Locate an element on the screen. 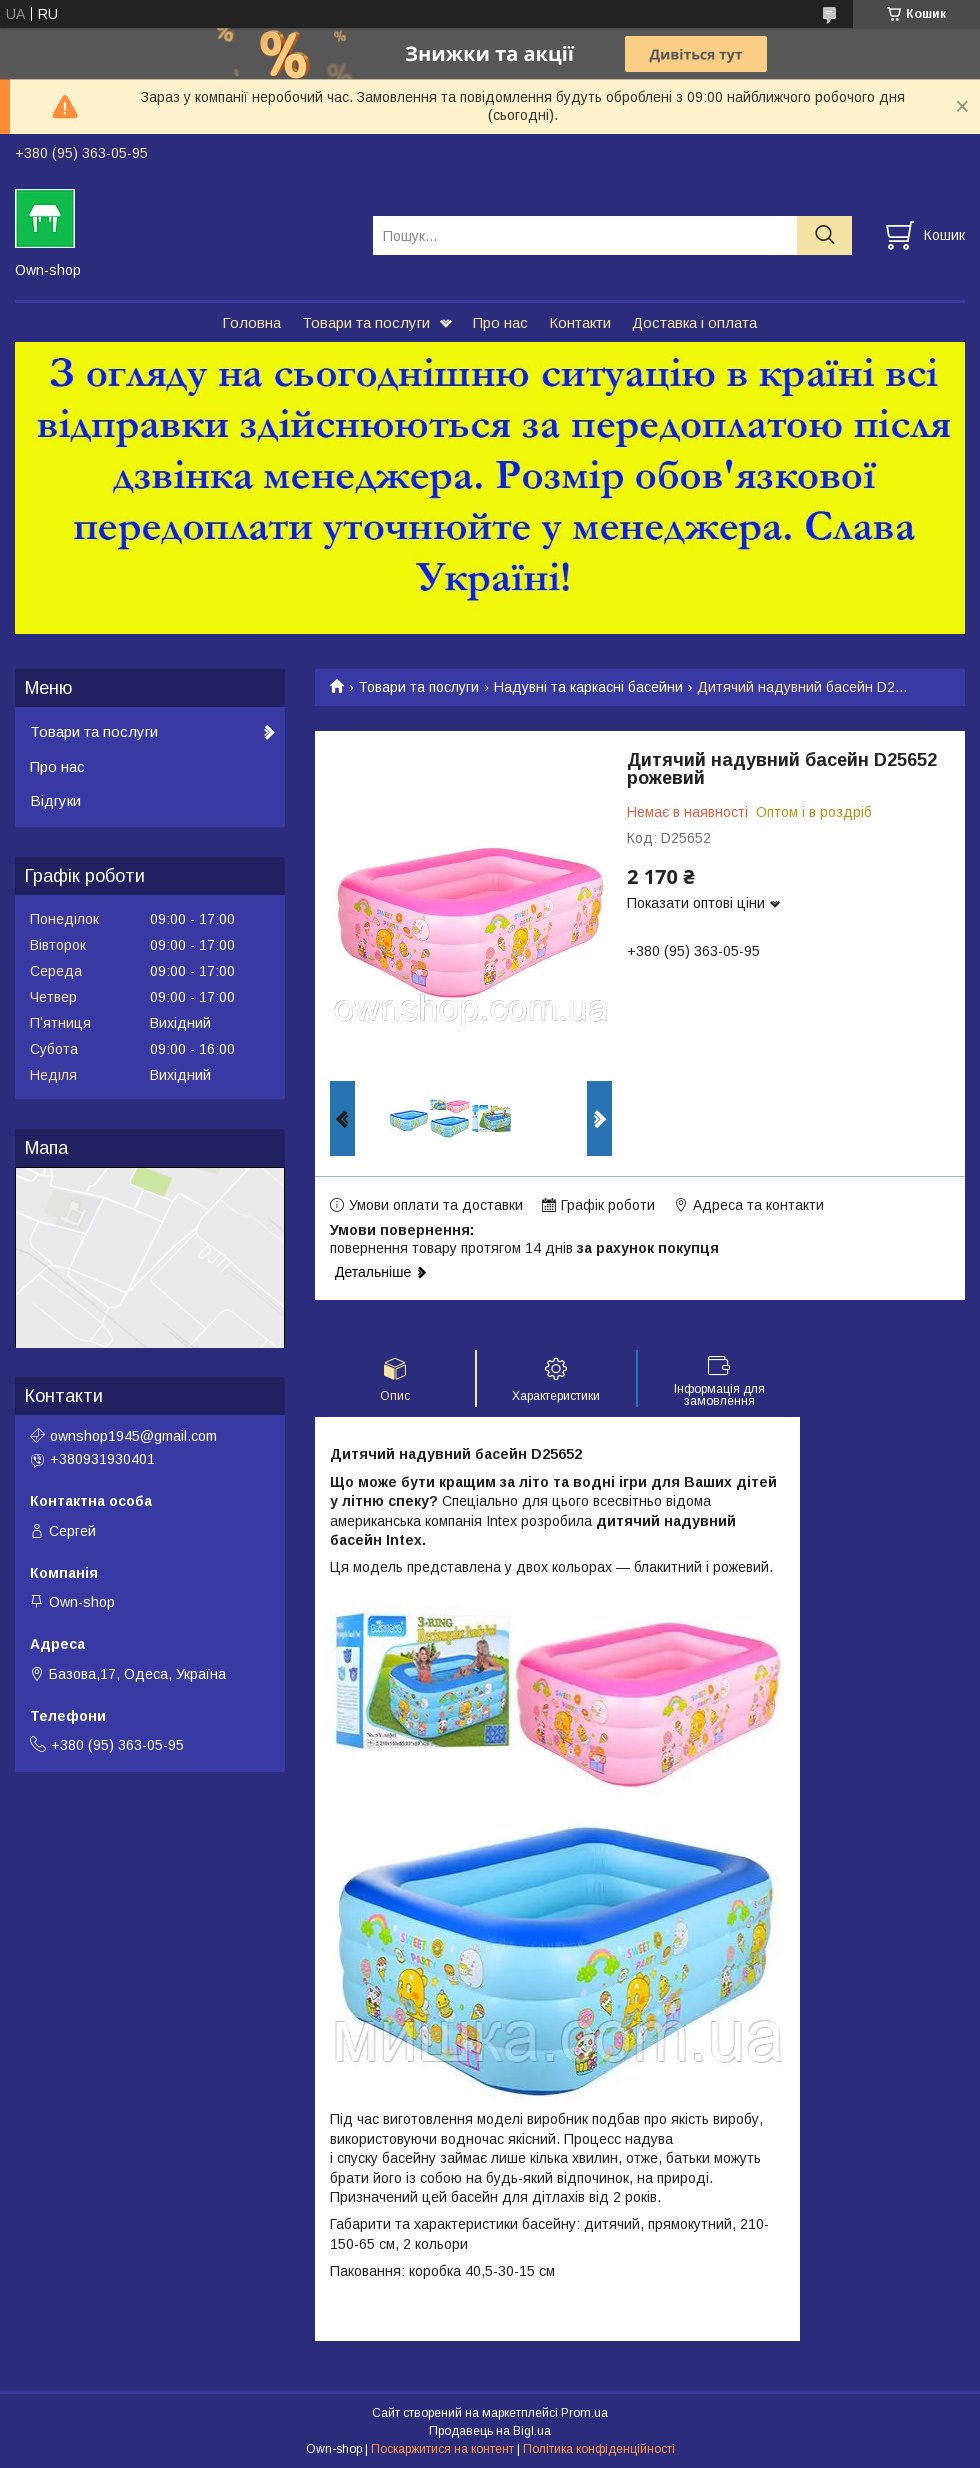  Поскаржитися на контент is located at coordinates (442, 2449).